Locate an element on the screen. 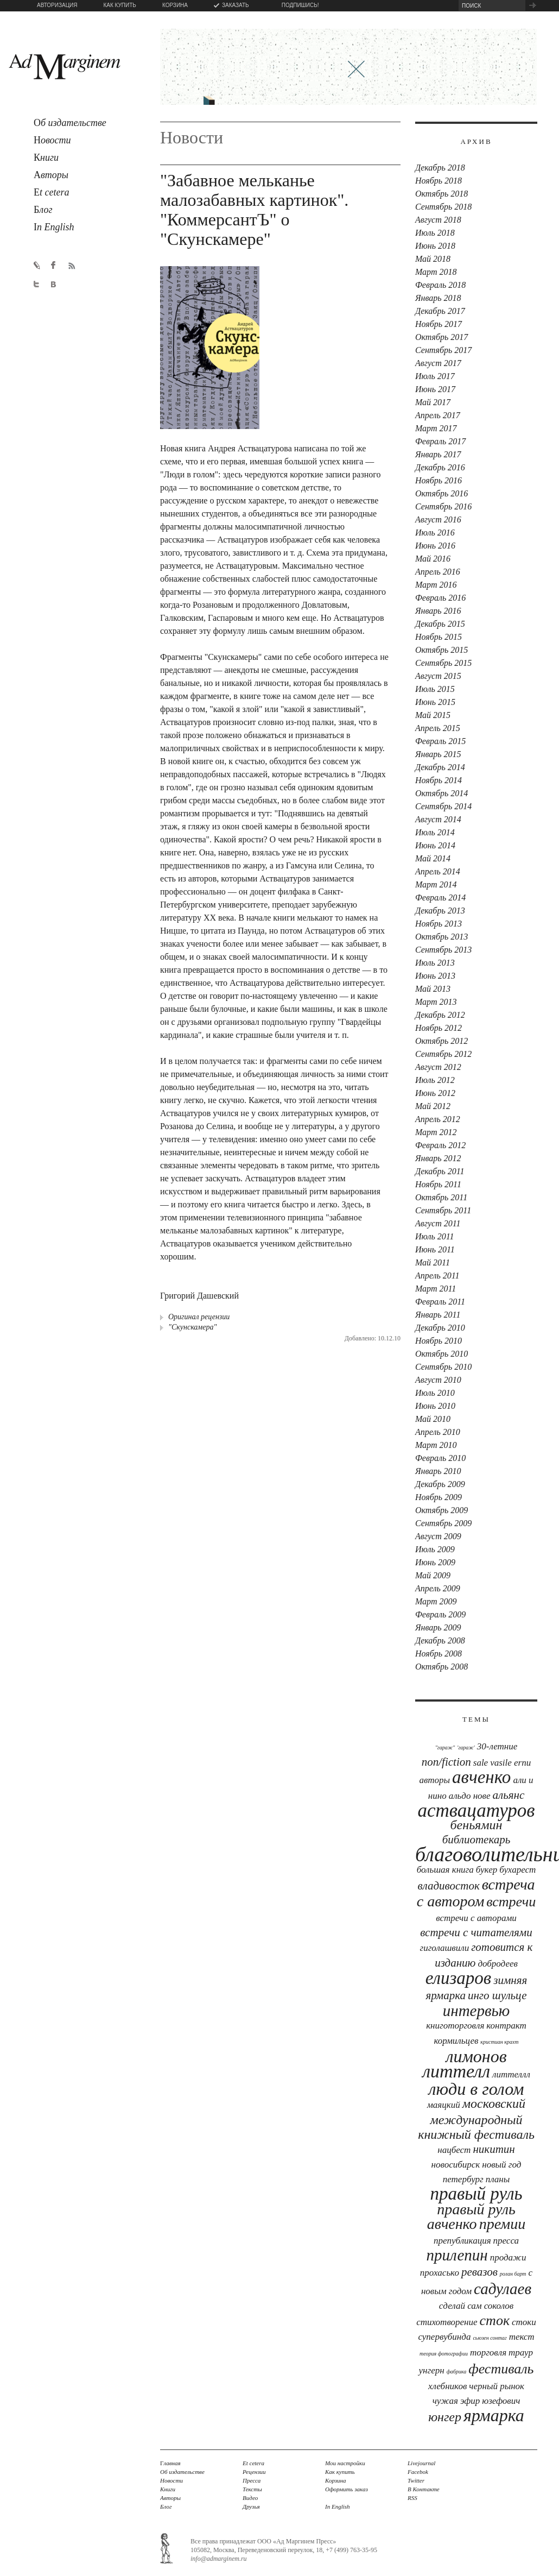 Image resolution: width=559 pixels, height=2576 pixels. Кристиан Крахт is located at coordinates (499, 2042).